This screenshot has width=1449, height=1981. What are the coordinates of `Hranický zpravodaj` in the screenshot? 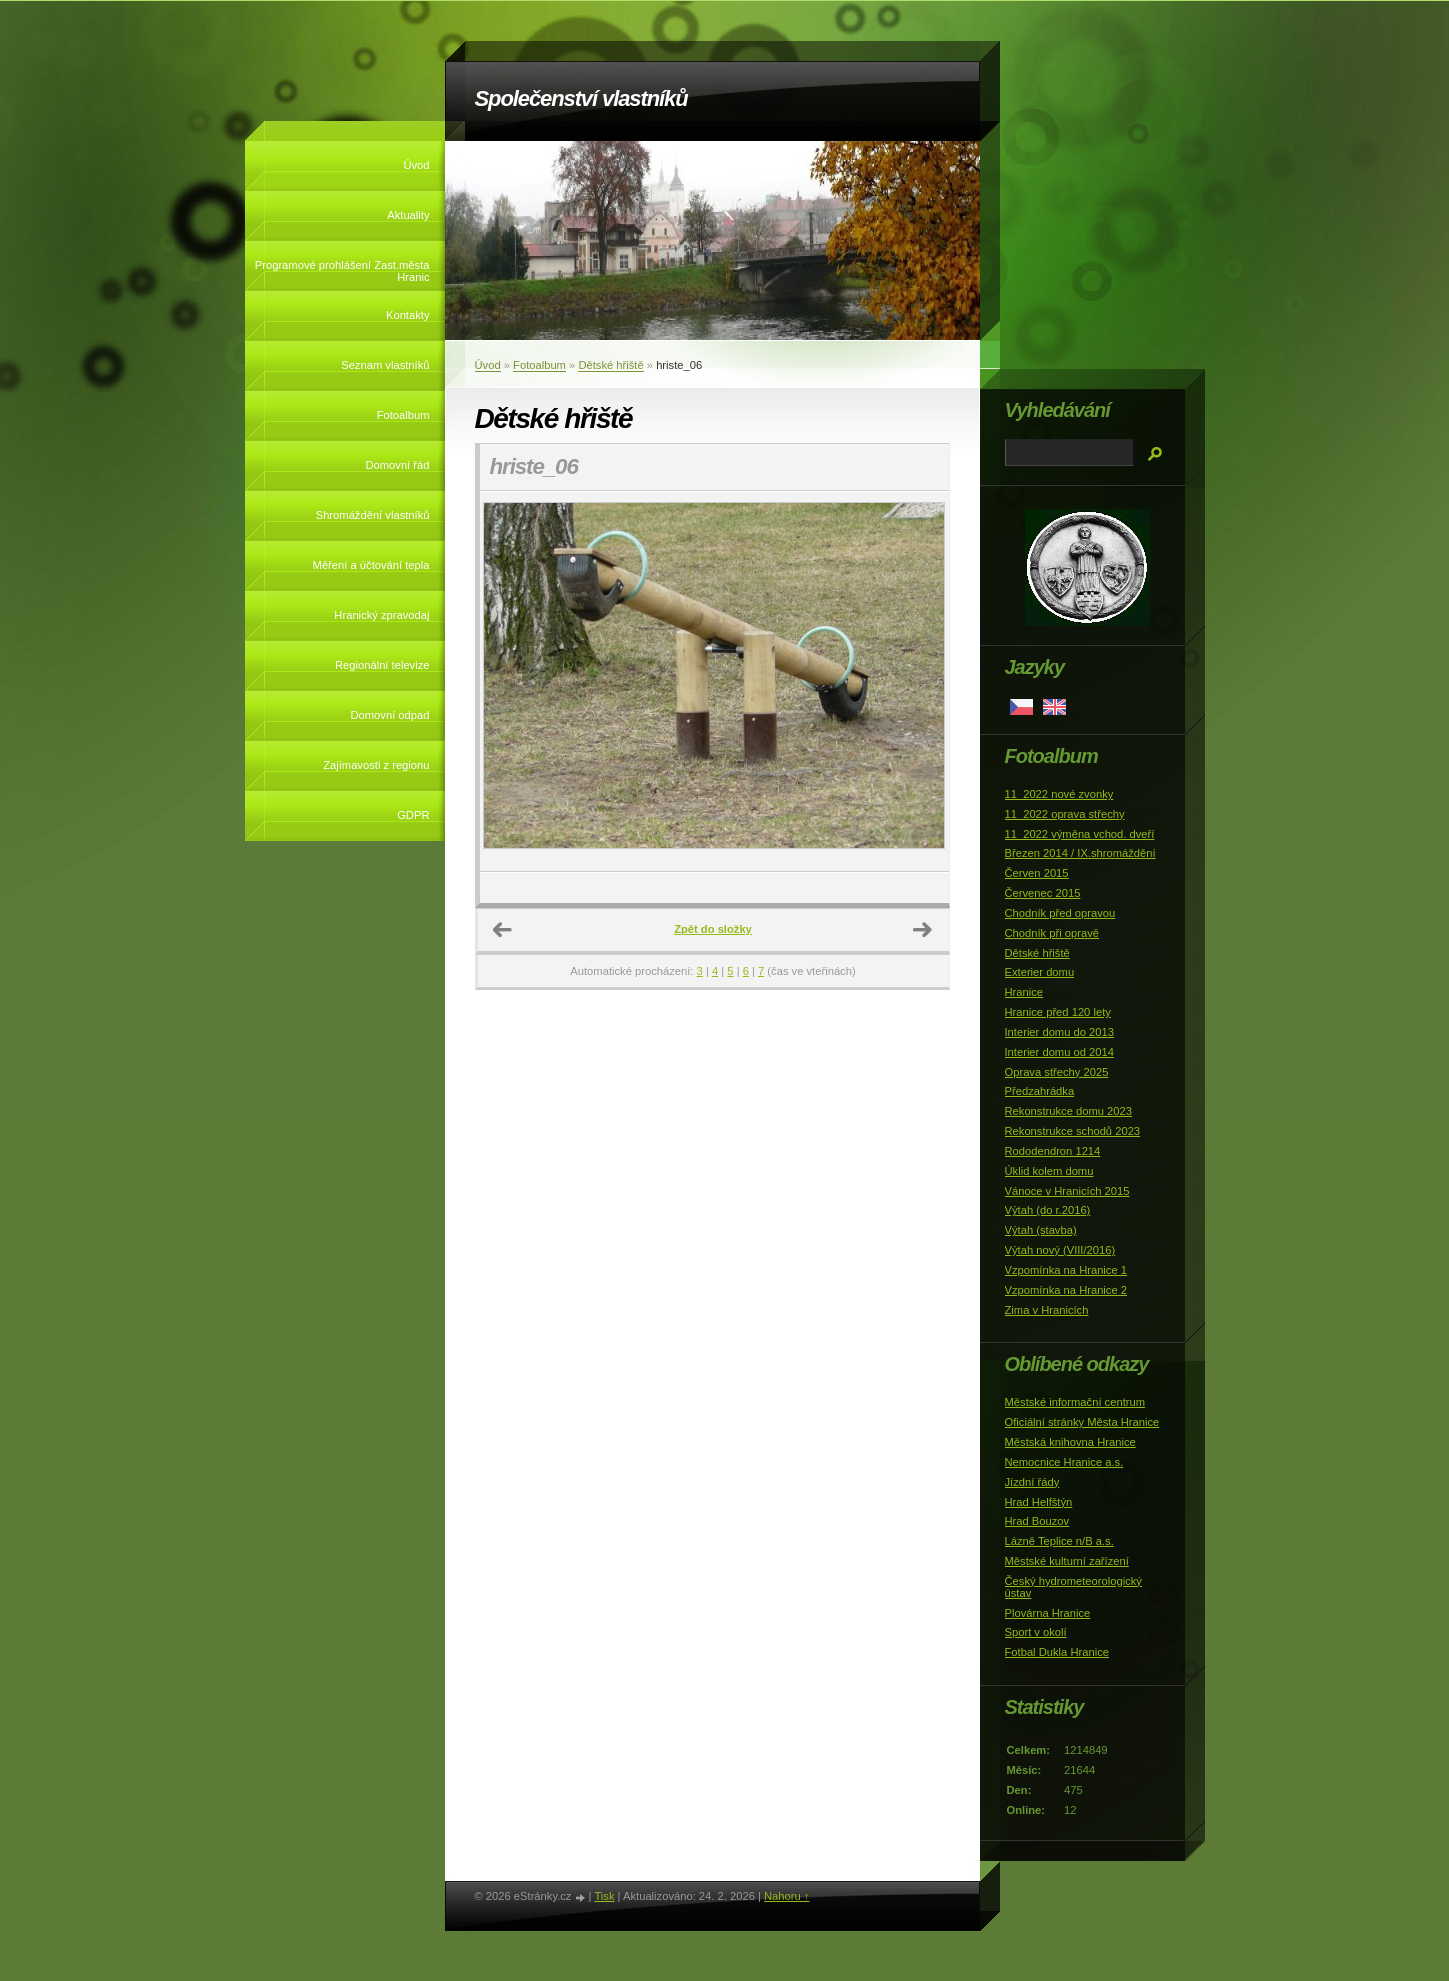 It's located at (381, 615).